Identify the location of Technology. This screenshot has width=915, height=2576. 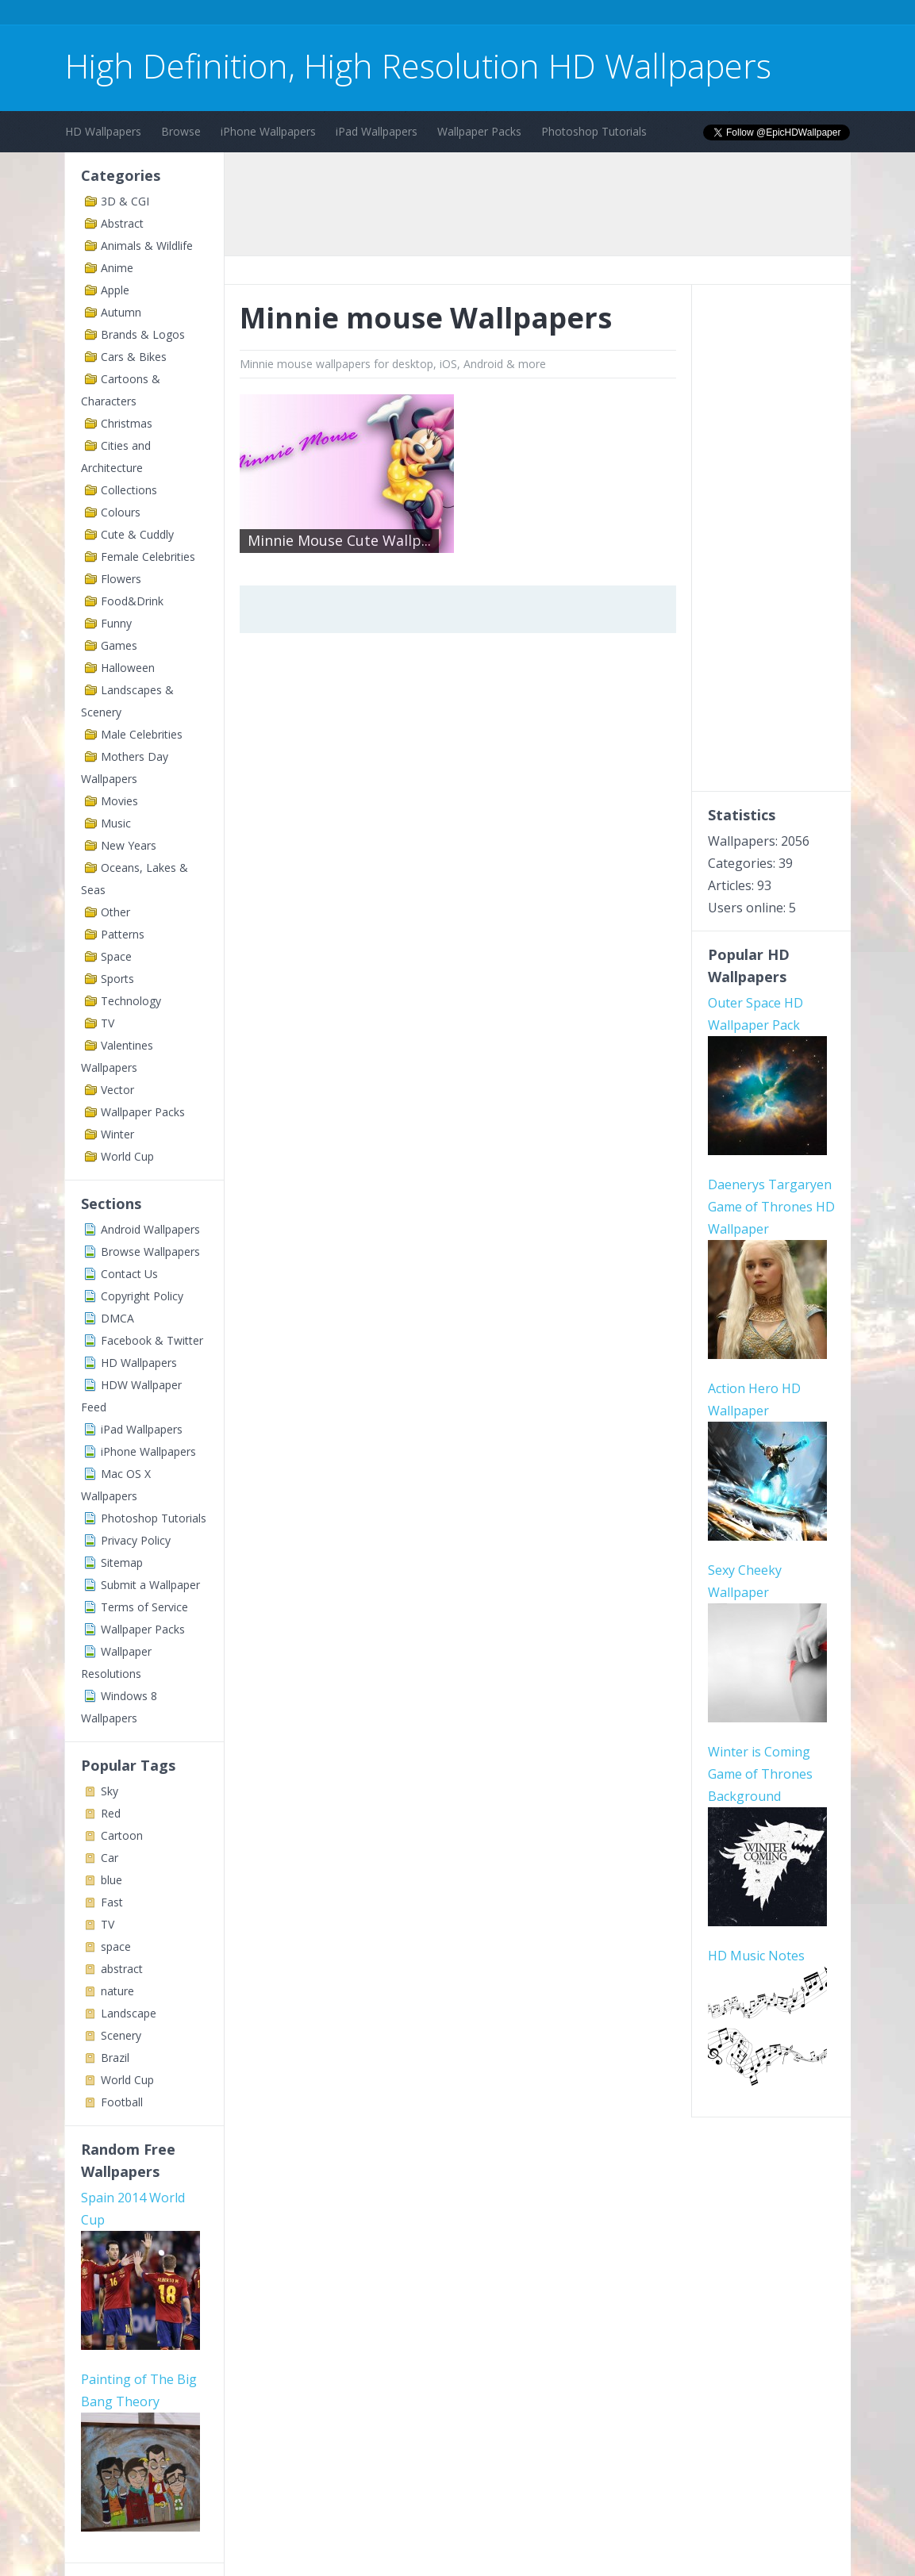
(131, 1000).